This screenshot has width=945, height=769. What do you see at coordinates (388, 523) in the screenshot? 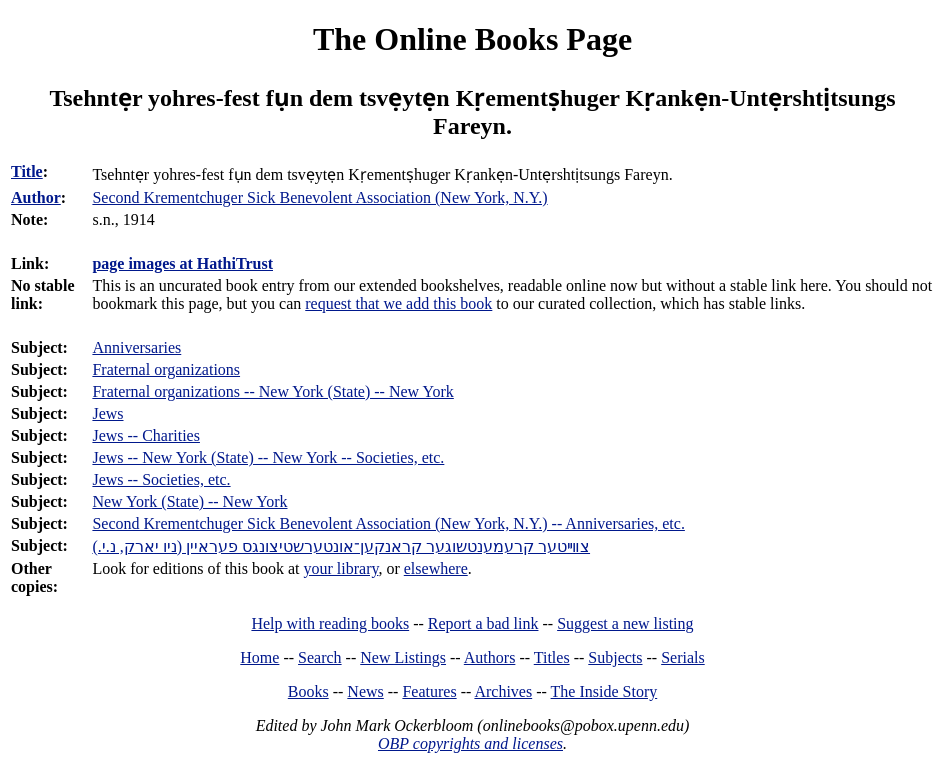
I see `Second Krementchuger Sick Benevolent Association (New York, N.Y.) -- Anniversaries, etc.` at bounding box center [388, 523].